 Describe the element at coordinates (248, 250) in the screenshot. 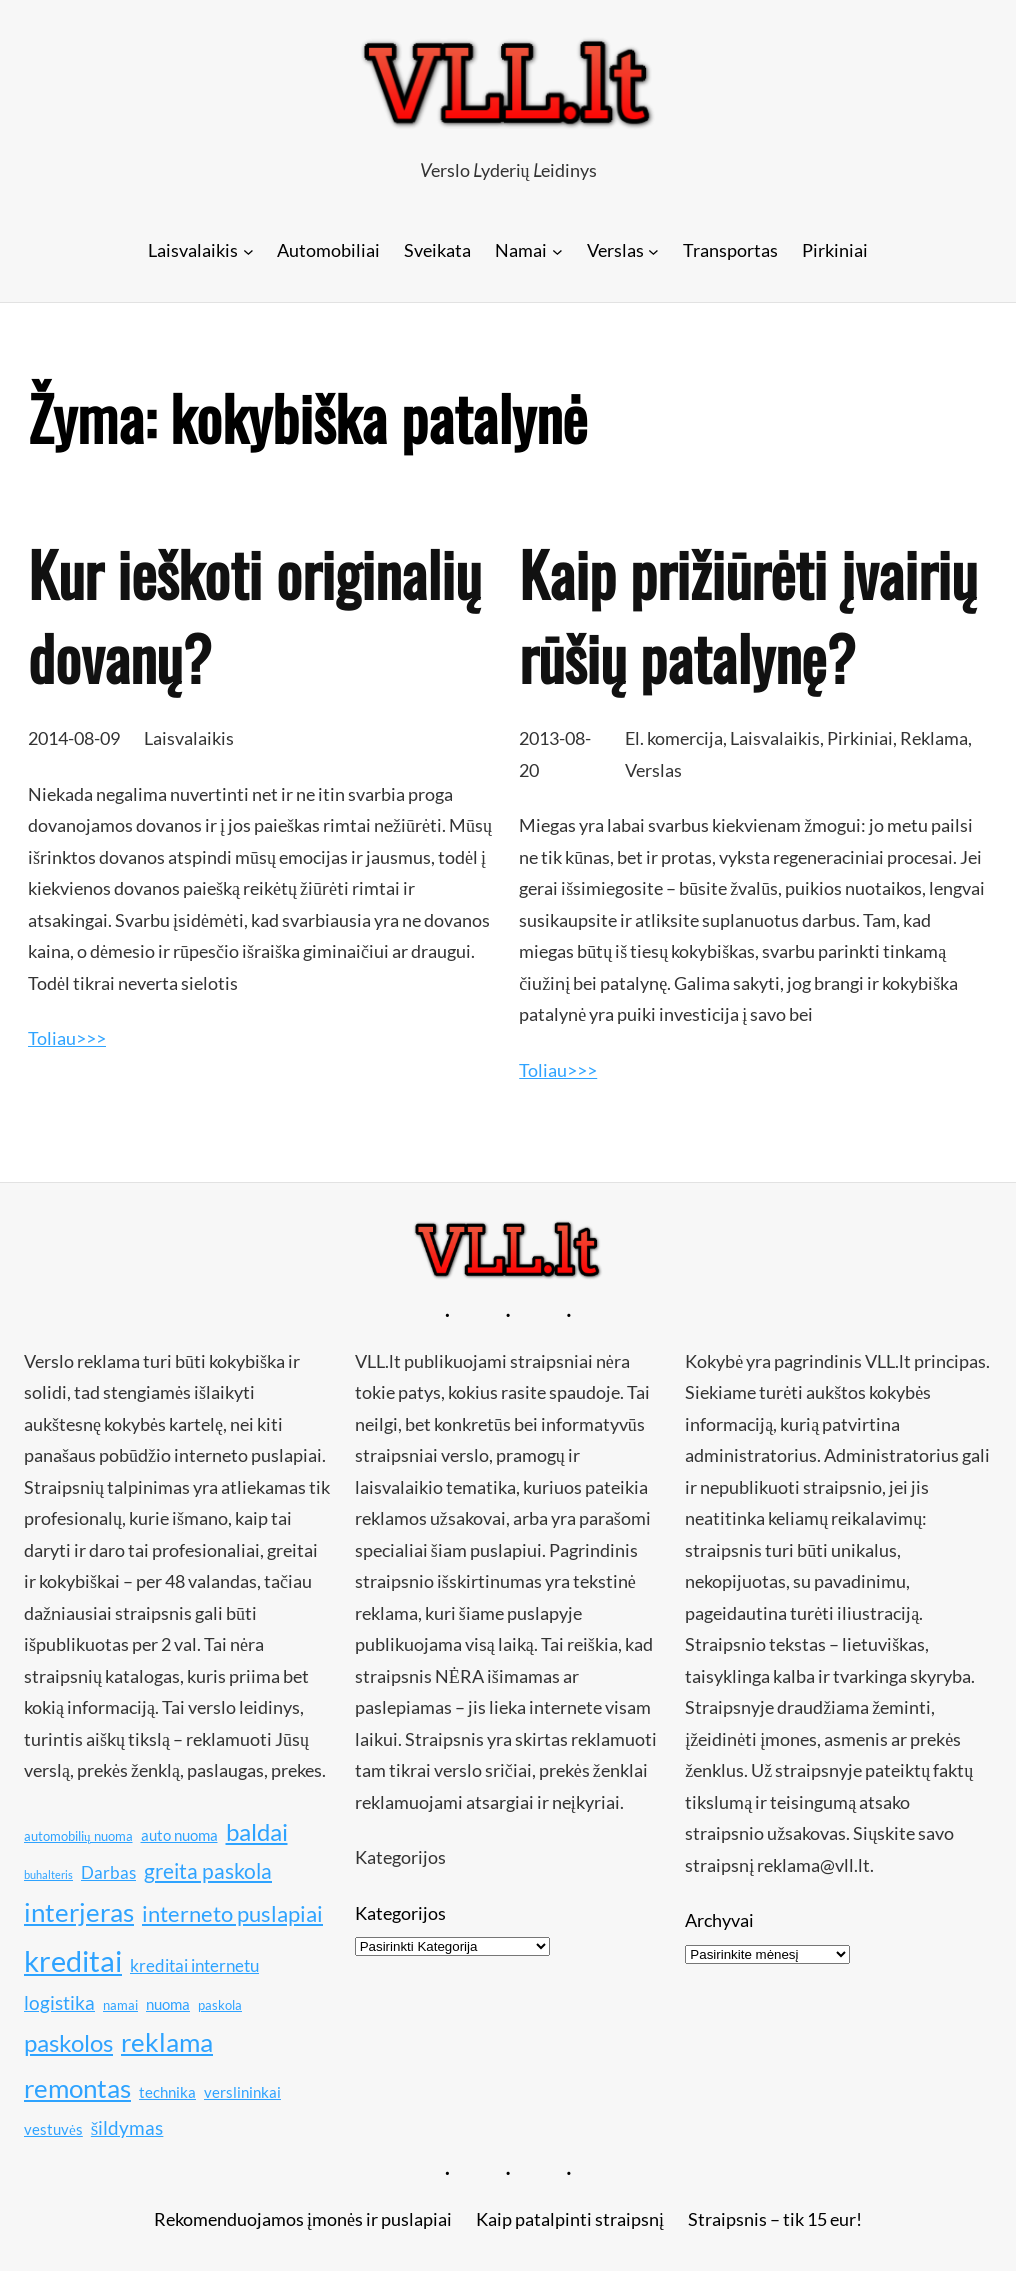

I see `[Laisvalaikis submeniu]` at that location.